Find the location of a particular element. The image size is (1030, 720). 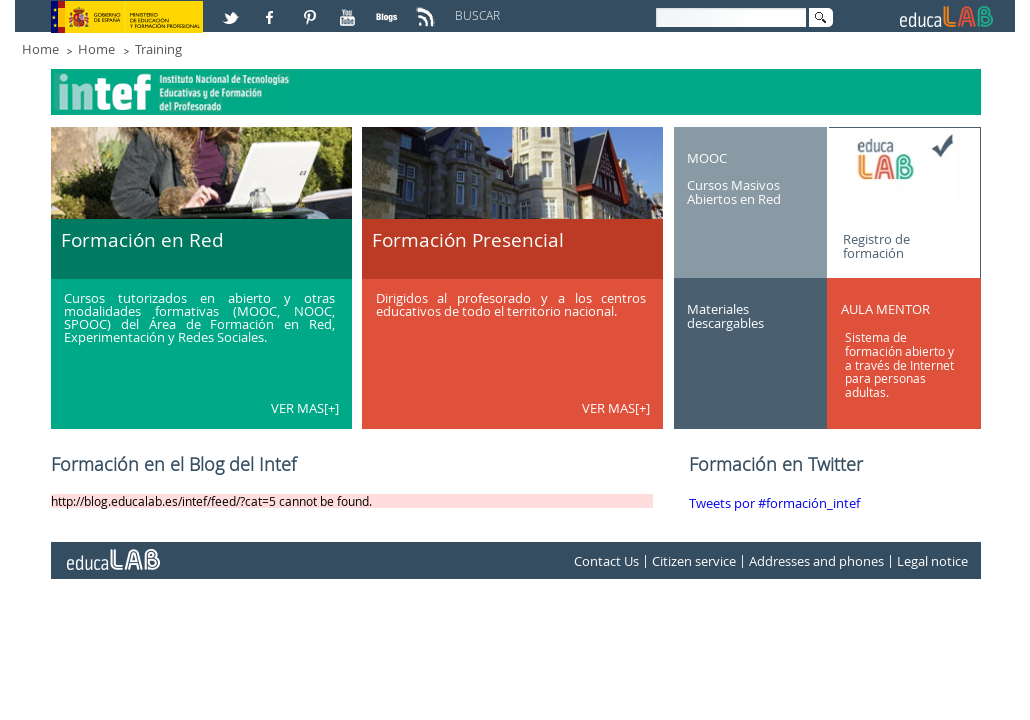

Formación en Red is located at coordinates (142, 240).